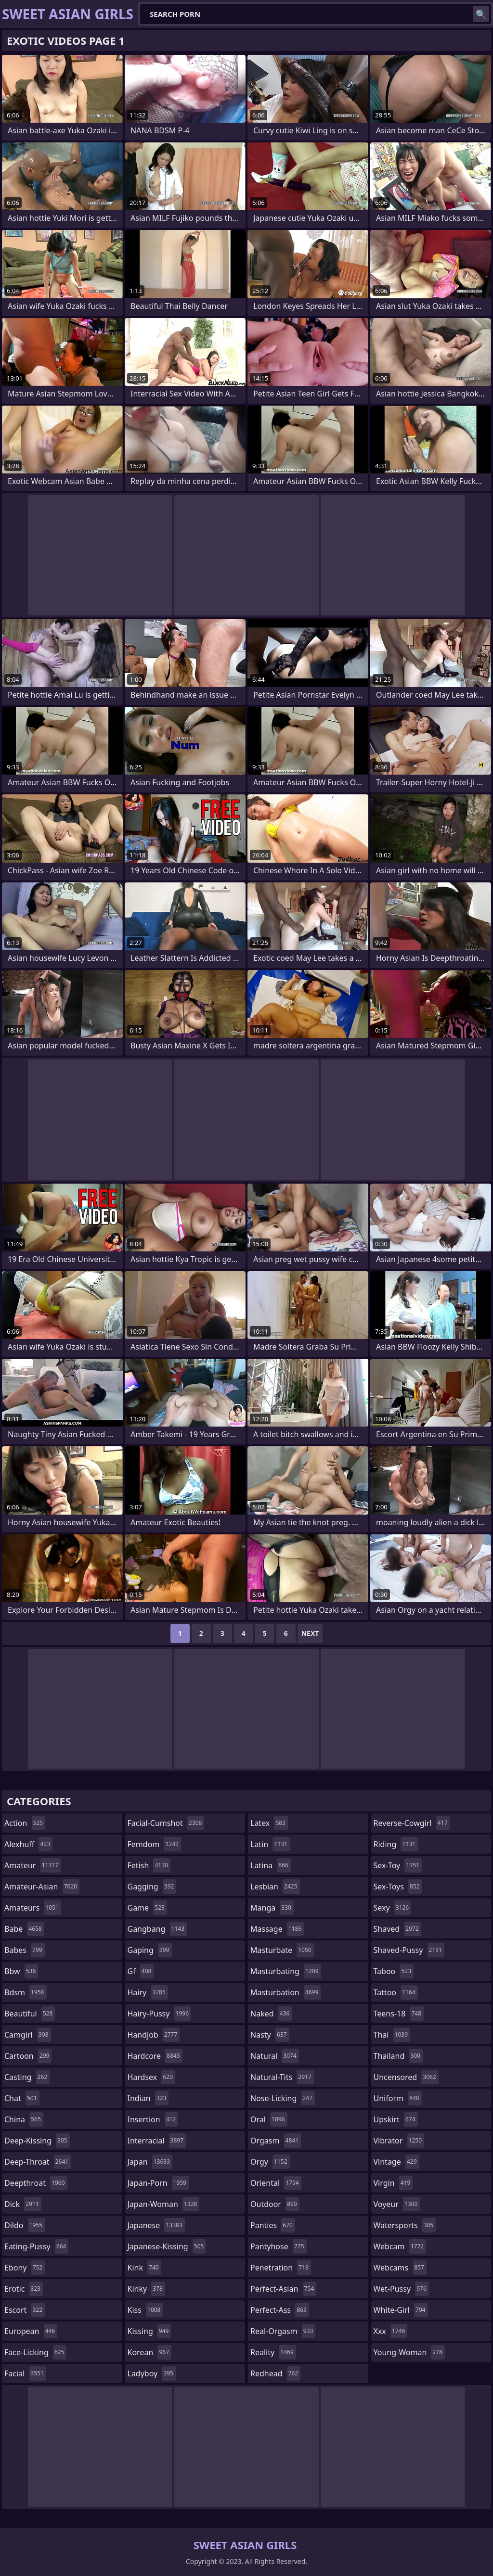  What do you see at coordinates (396, 1992) in the screenshot?
I see `tattoo` at bounding box center [396, 1992].